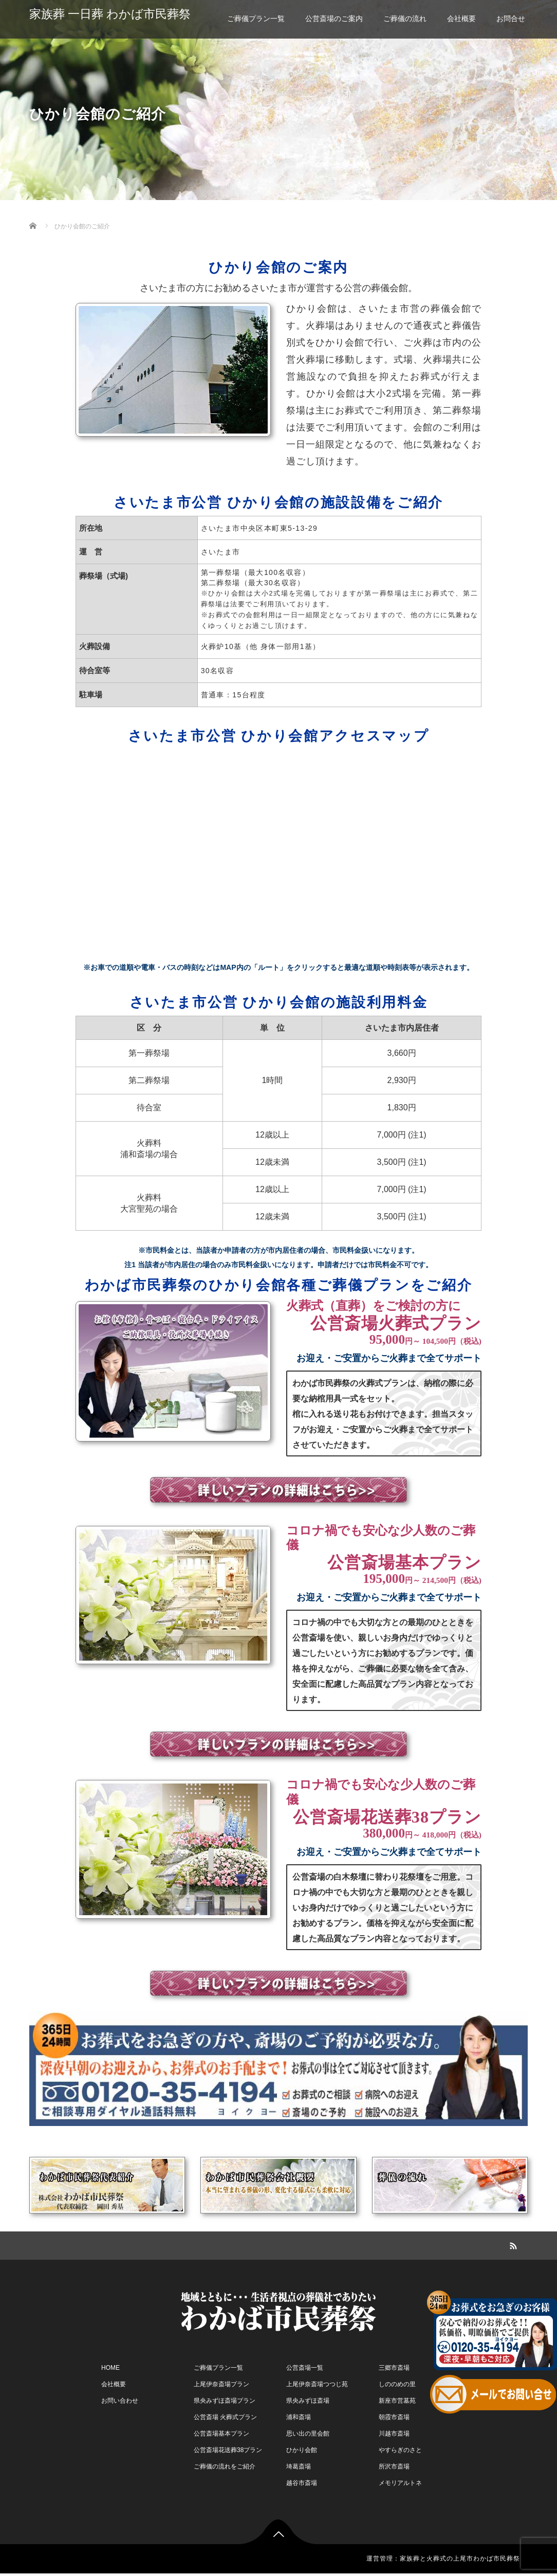 The image size is (557, 2576). What do you see at coordinates (298, 2417) in the screenshot?
I see `浦和斎場` at bounding box center [298, 2417].